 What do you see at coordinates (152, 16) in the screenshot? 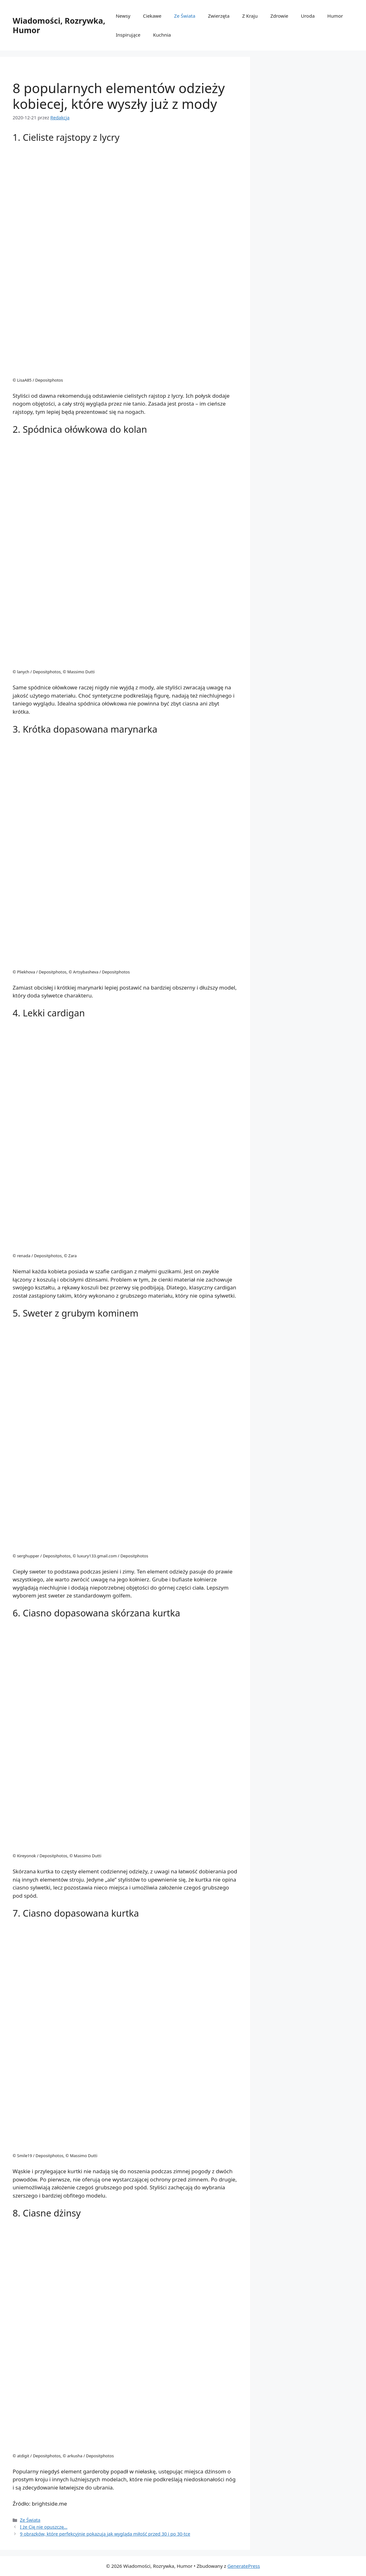
I see `Ciekawe` at bounding box center [152, 16].